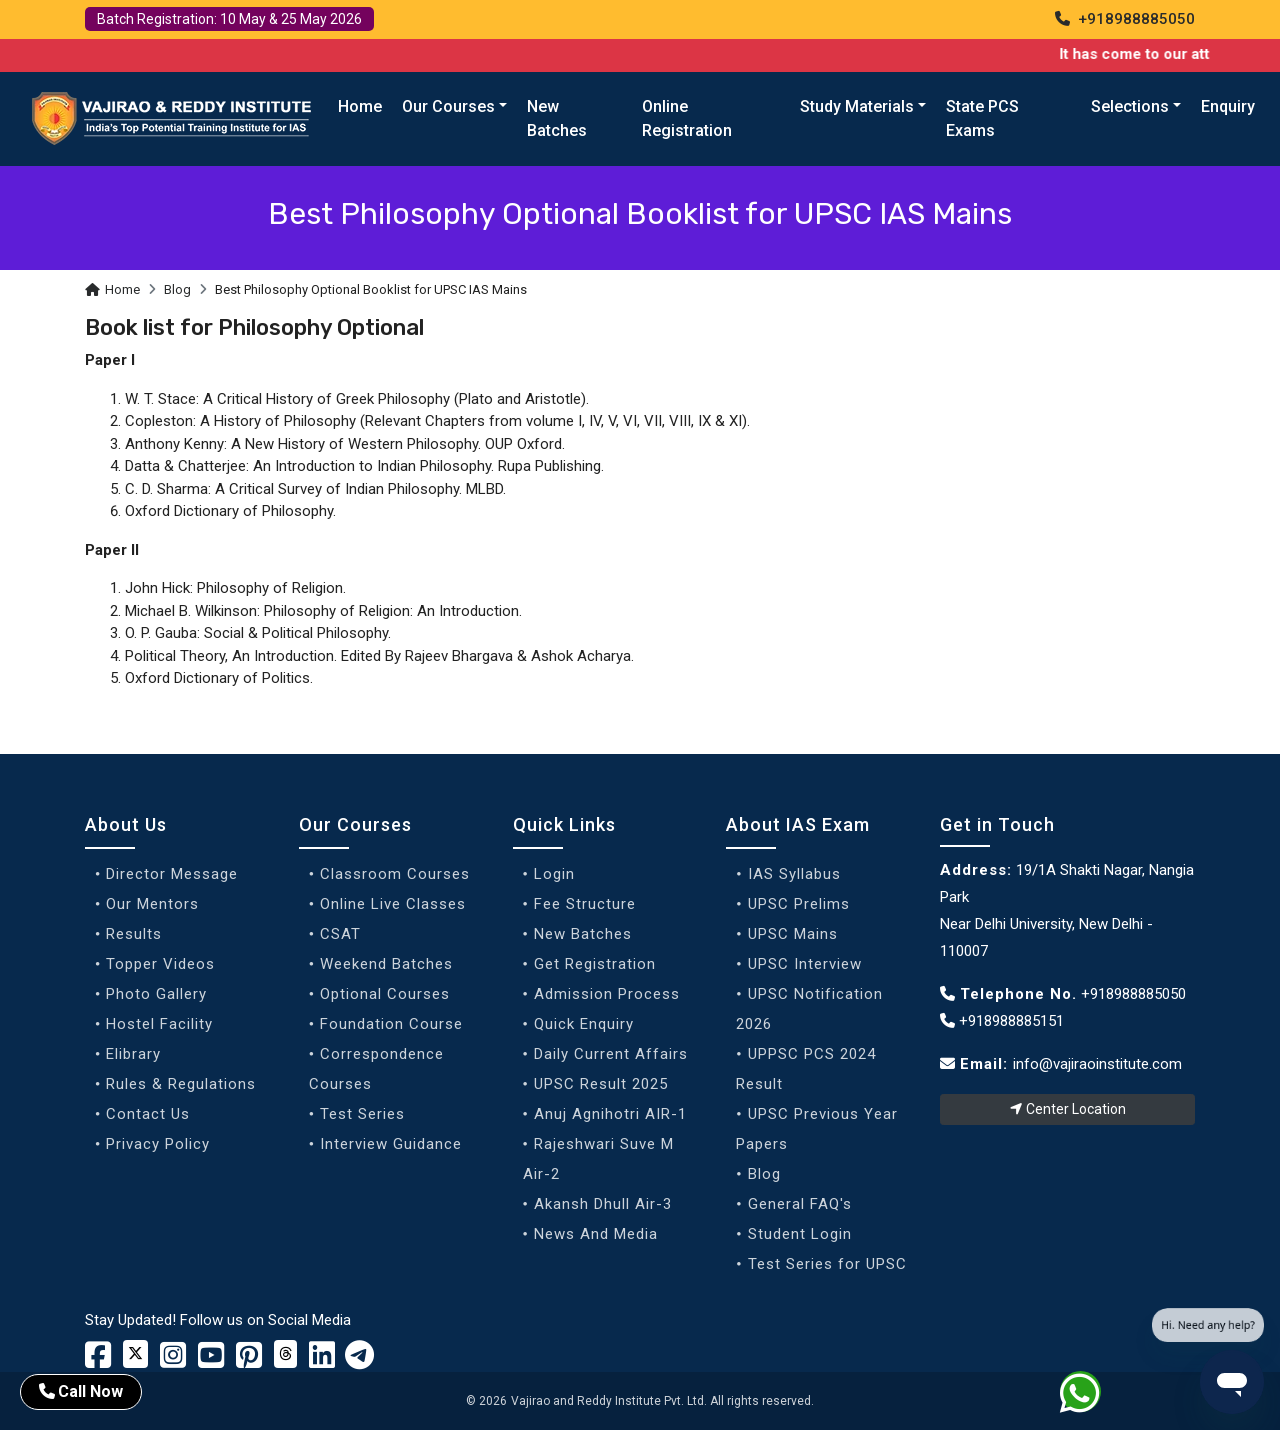 The width and height of the screenshot is (1280, 1430). What do you see at coordinates (81, 1391) in the screenshot?
I see `Call Now` at bounding box center [81, 1391].